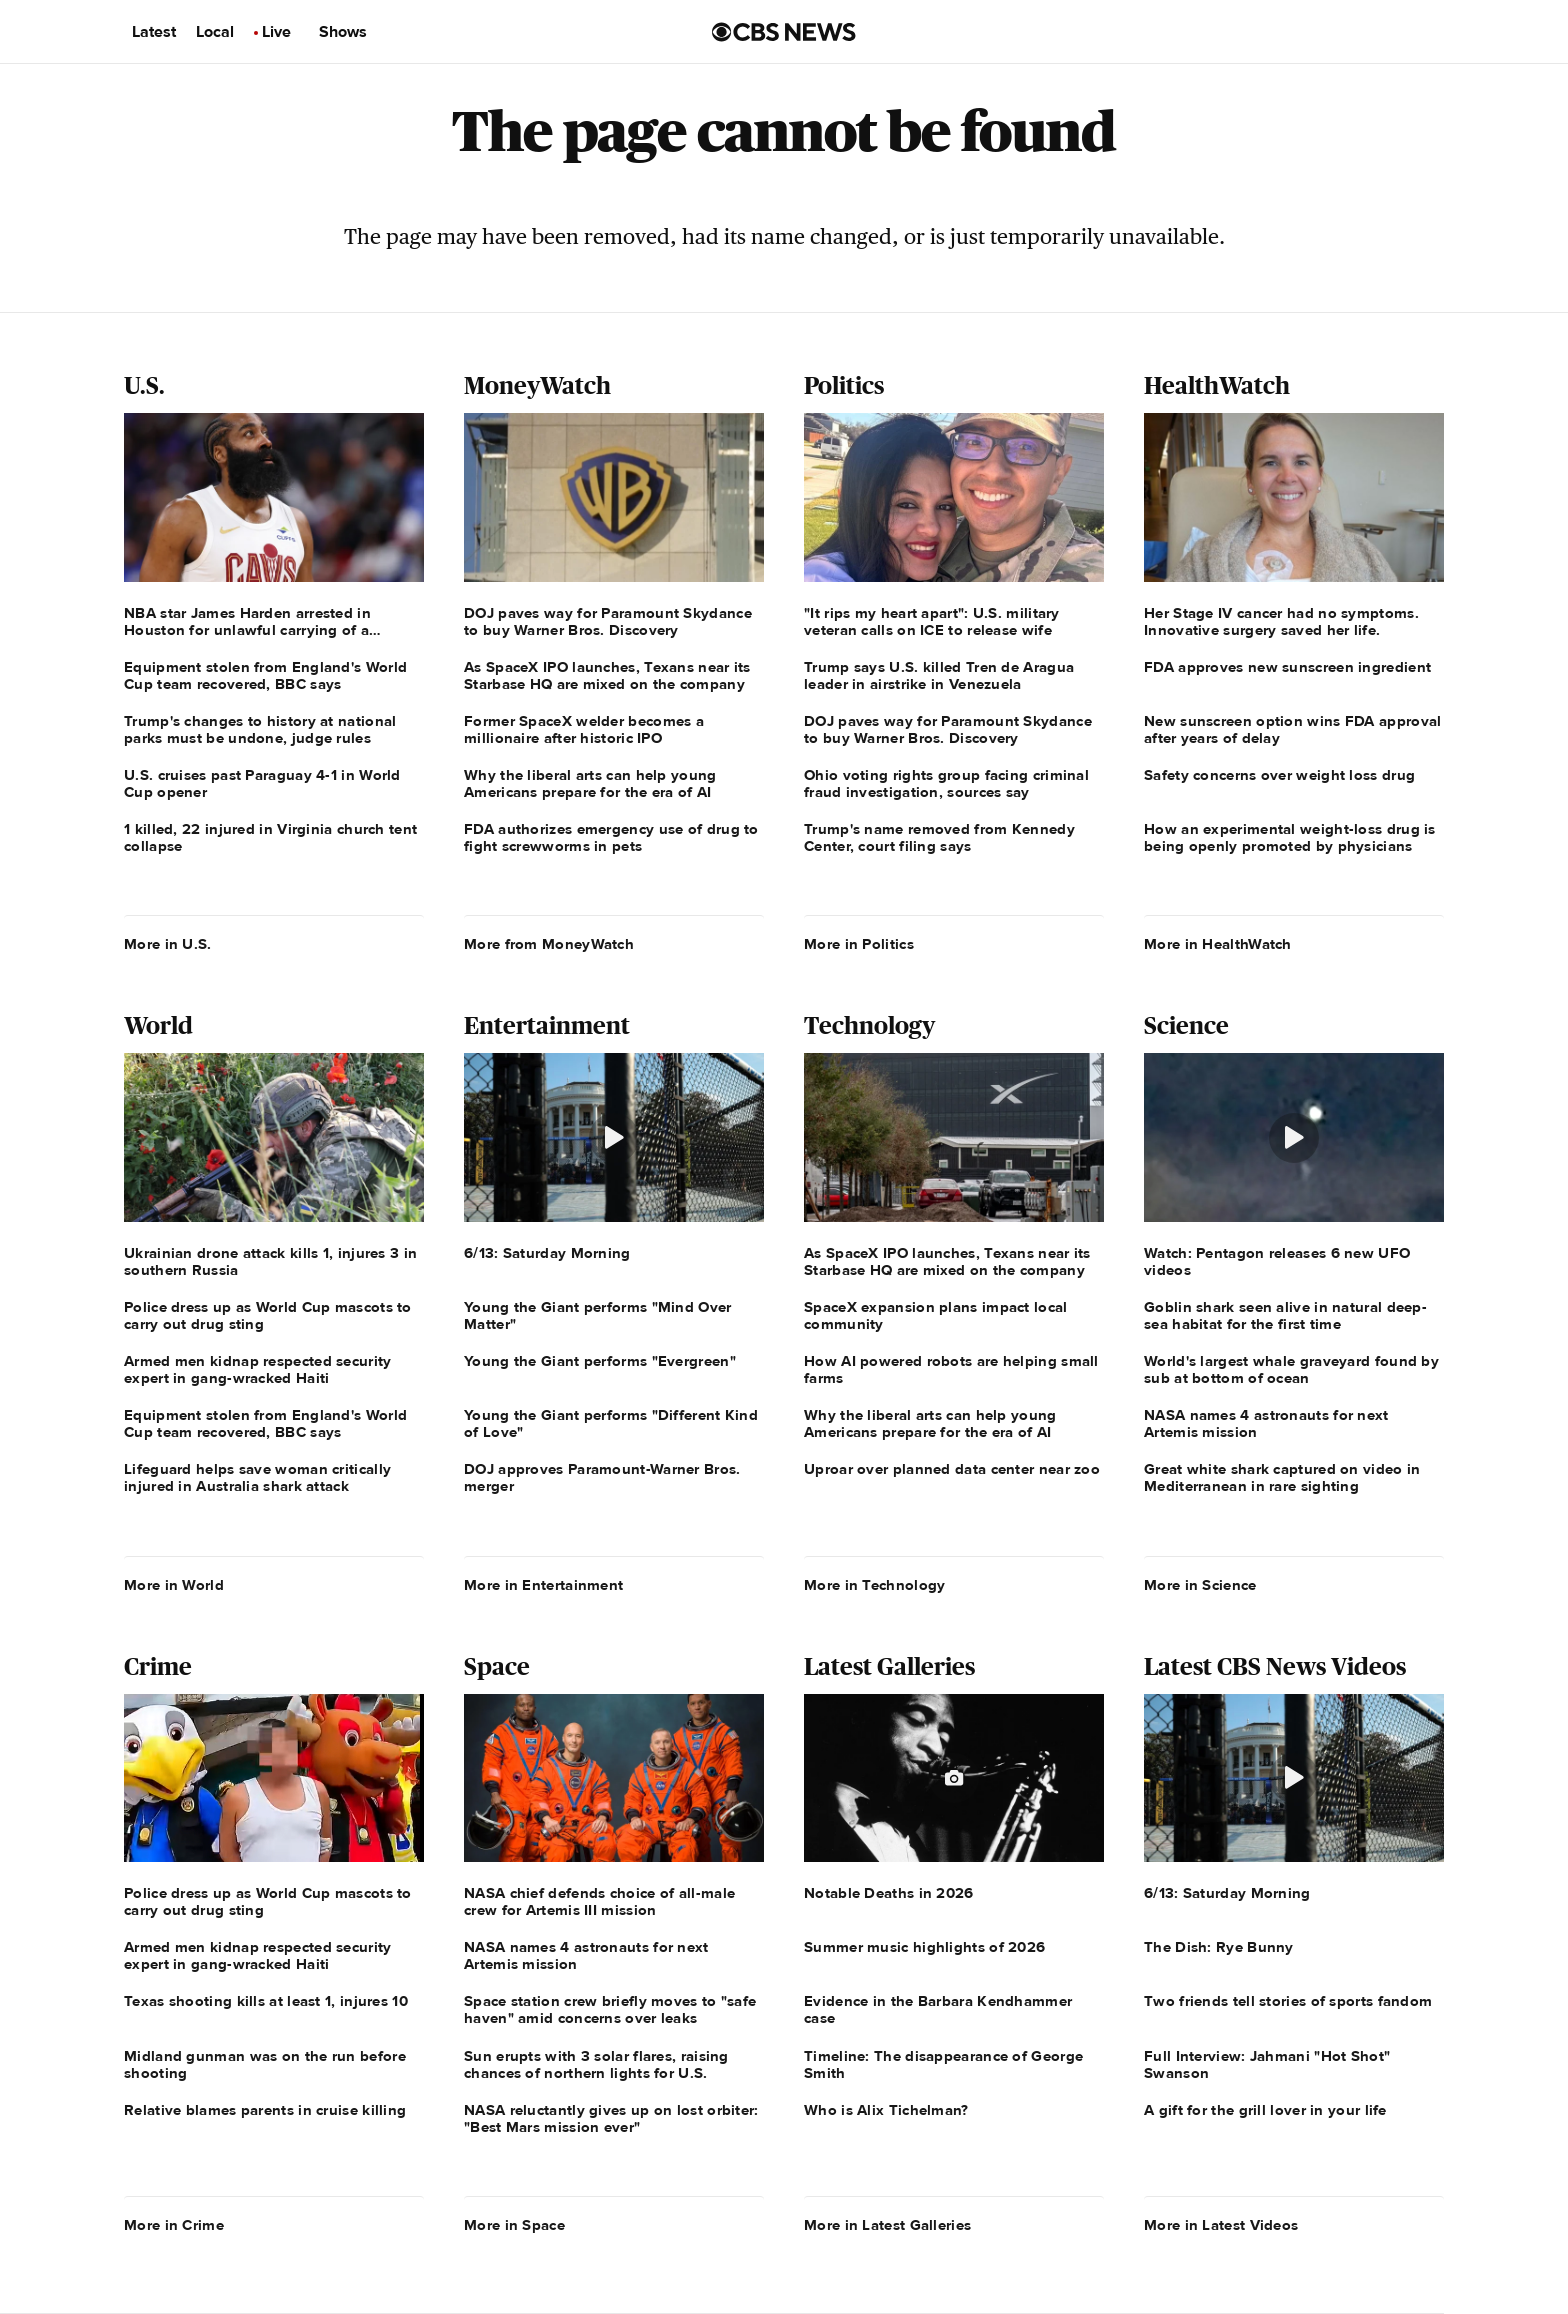 This screenshot has width=1568, height=2314. What do you see at coordinates (276, 32) in the screenshot?
I see `Live` at bounding box center [276, 32].